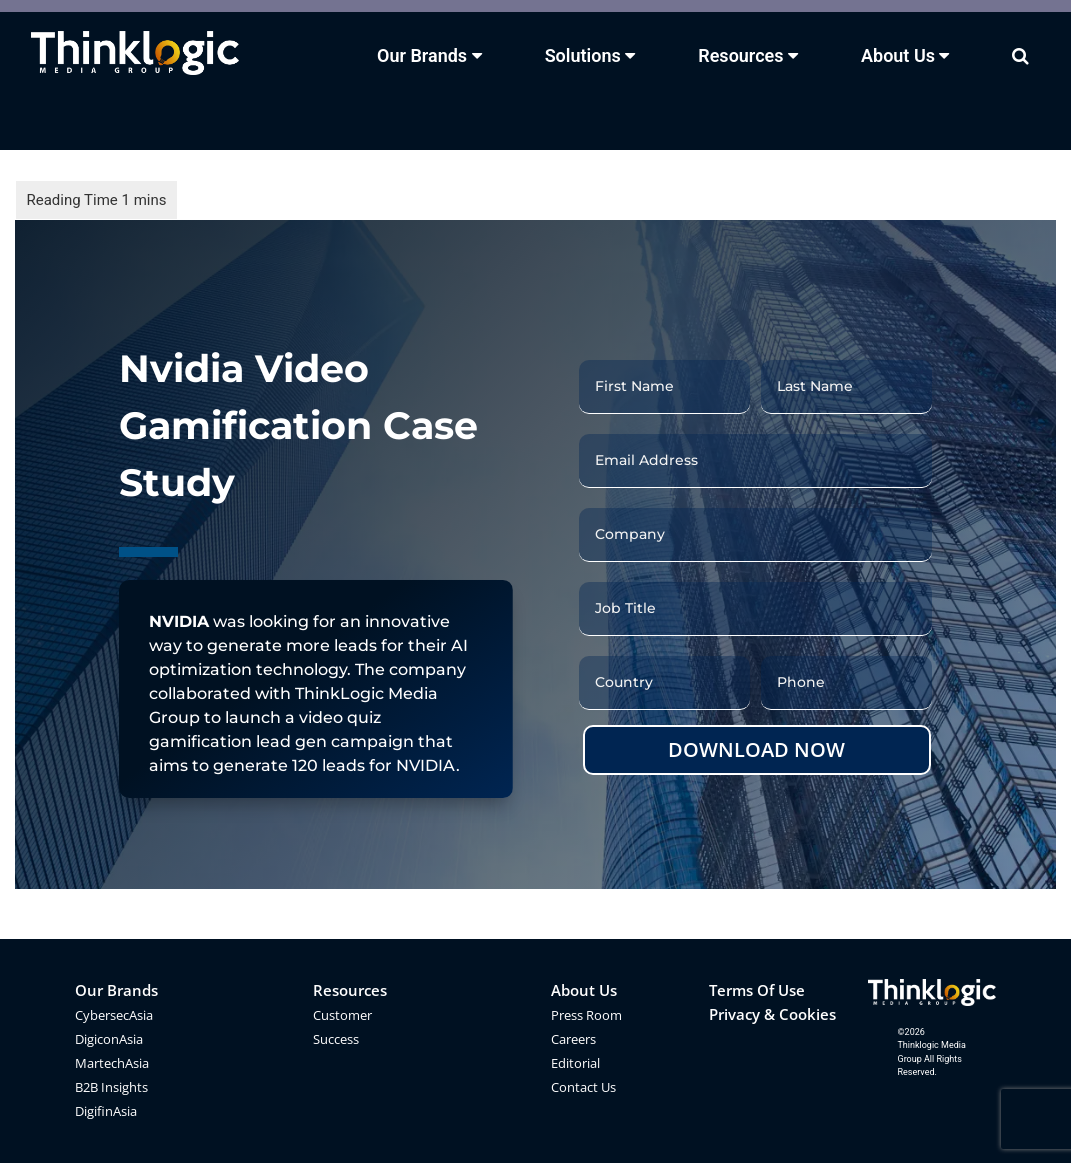 This screenshot has height=1163, width=1071. Describe the element at coordinates (350, 990) in the screenshot. I see `Resources` at that location.